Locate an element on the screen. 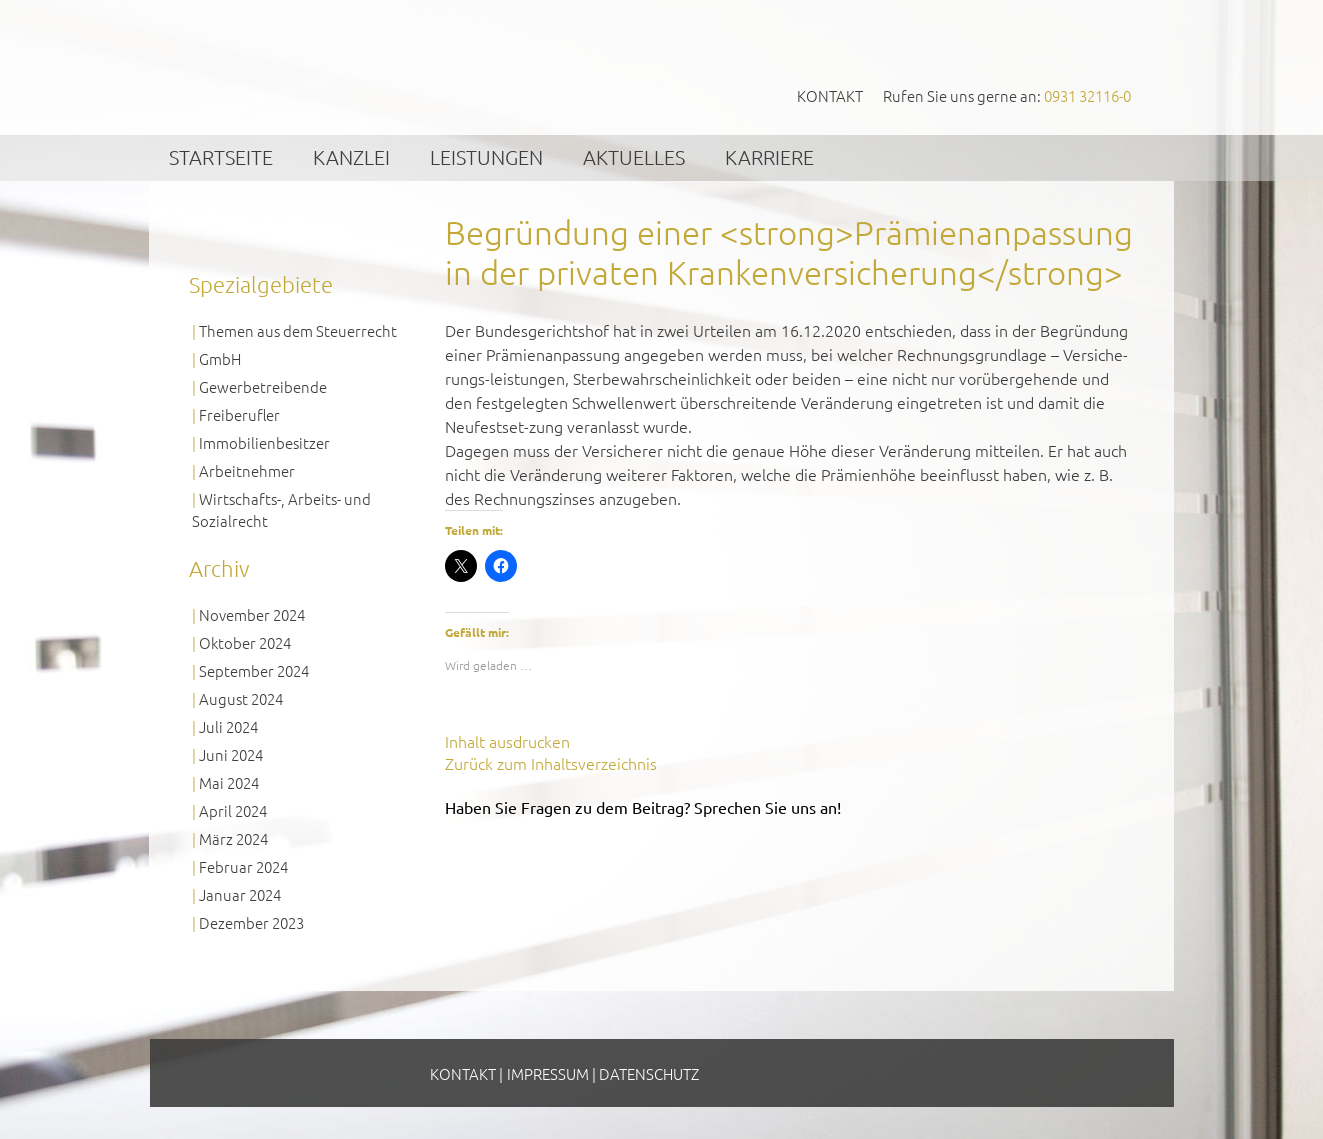 This screenshot has width=1323, height=1139. GVS Großkinsky, Vombach & Kollegen GmbH Steuerberater Wirtschaftsprüfer Würzburg is located at coordinates (342, 66).